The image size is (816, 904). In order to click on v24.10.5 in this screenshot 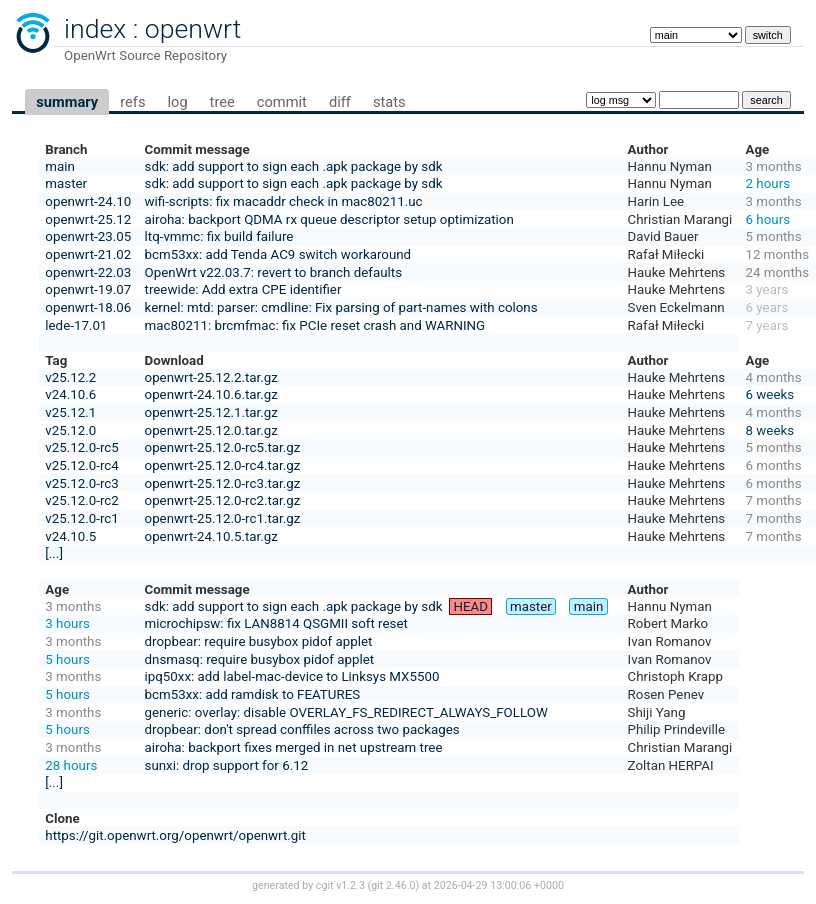, I will do `click(70, 536)`.